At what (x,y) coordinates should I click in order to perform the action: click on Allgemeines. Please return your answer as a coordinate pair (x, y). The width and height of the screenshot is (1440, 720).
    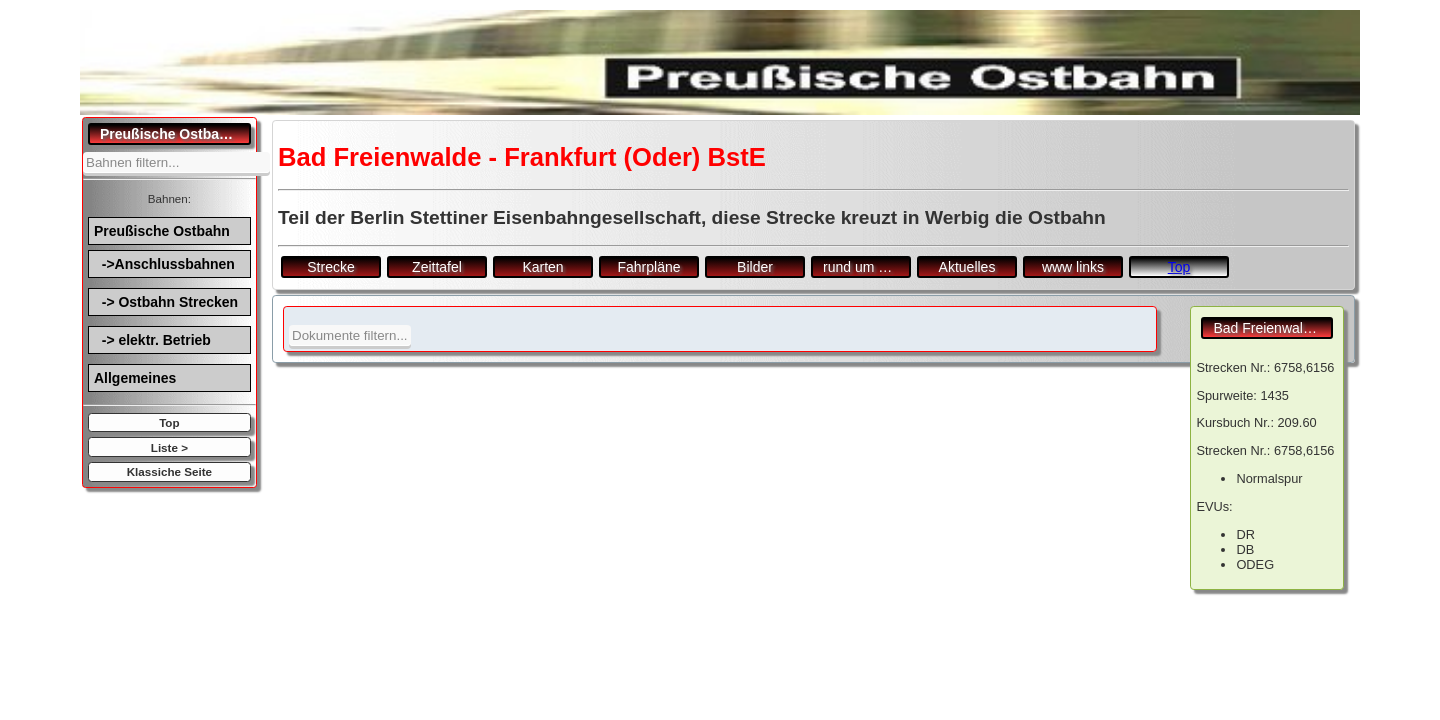
    Looking at the image, I should click on (135, 378).